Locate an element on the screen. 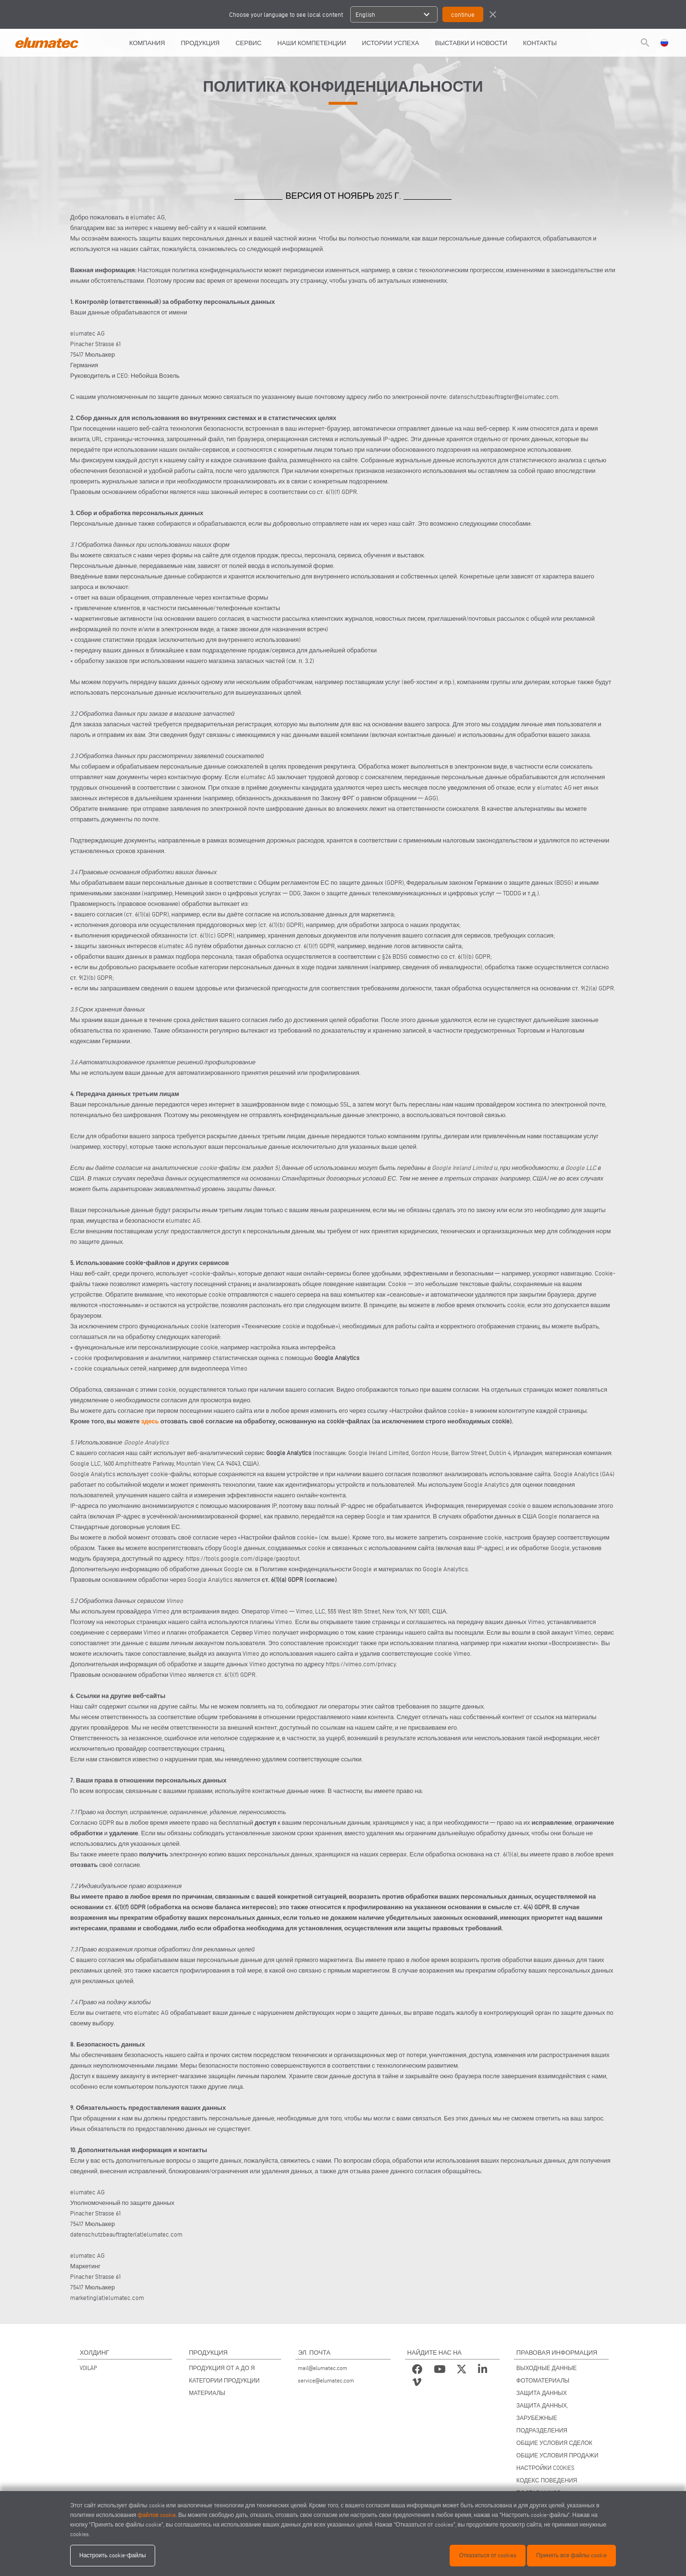  Отказаться от cookies is located at coordinates (487, 2555).